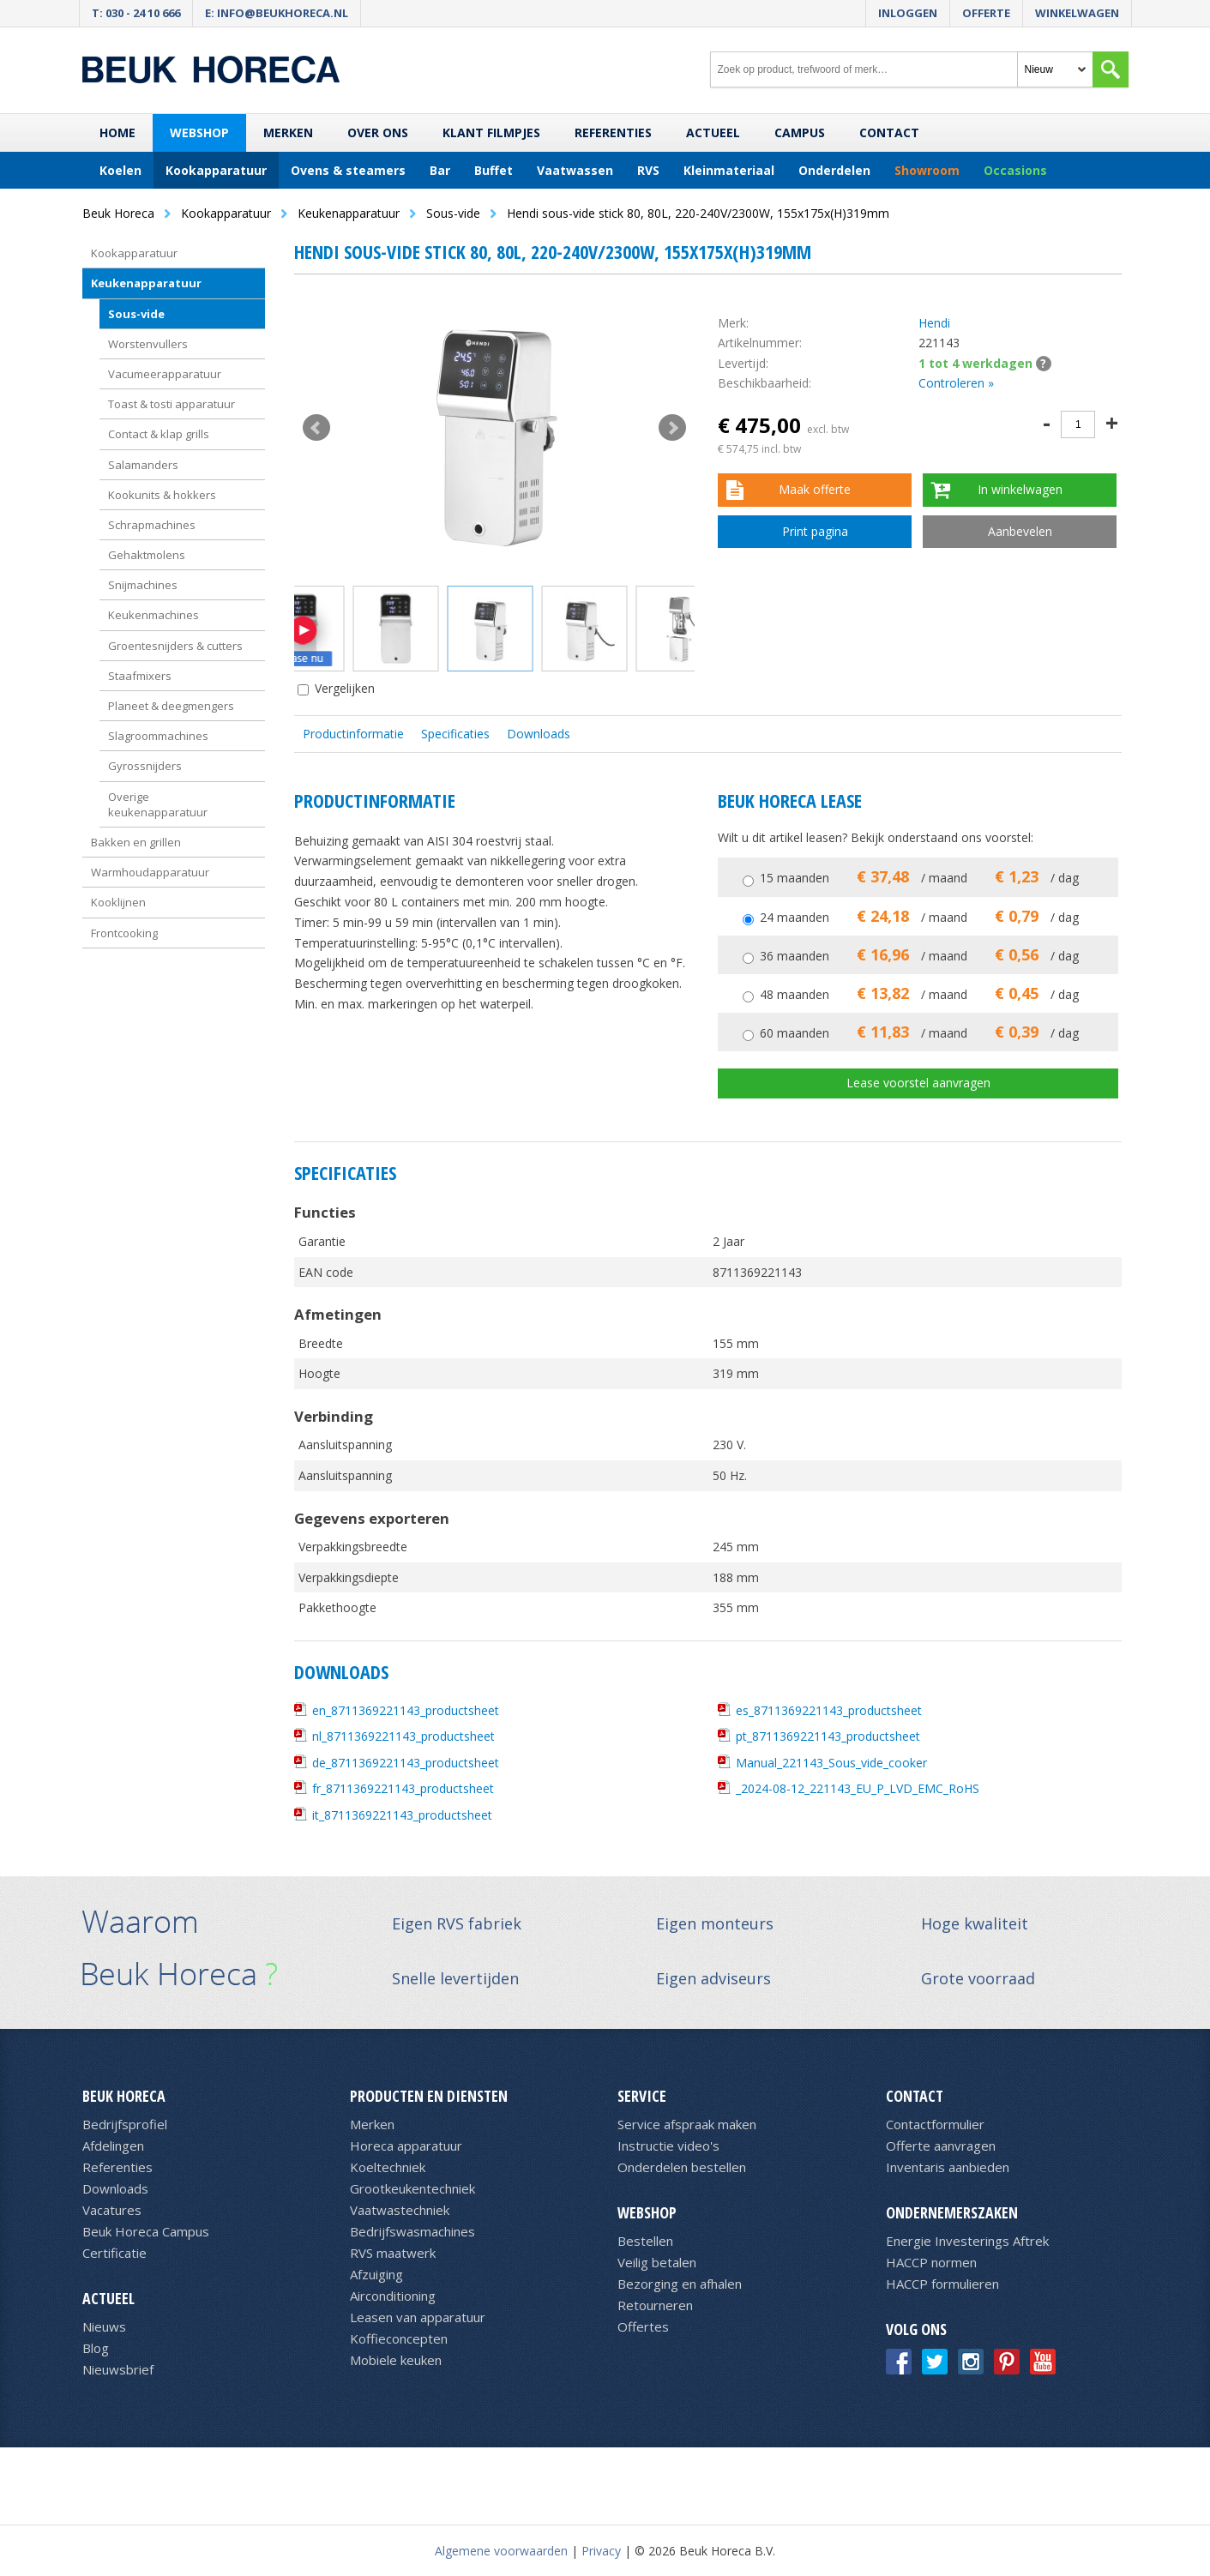  I want to click on Toast & tosti apparatuur, so click(171, 404).